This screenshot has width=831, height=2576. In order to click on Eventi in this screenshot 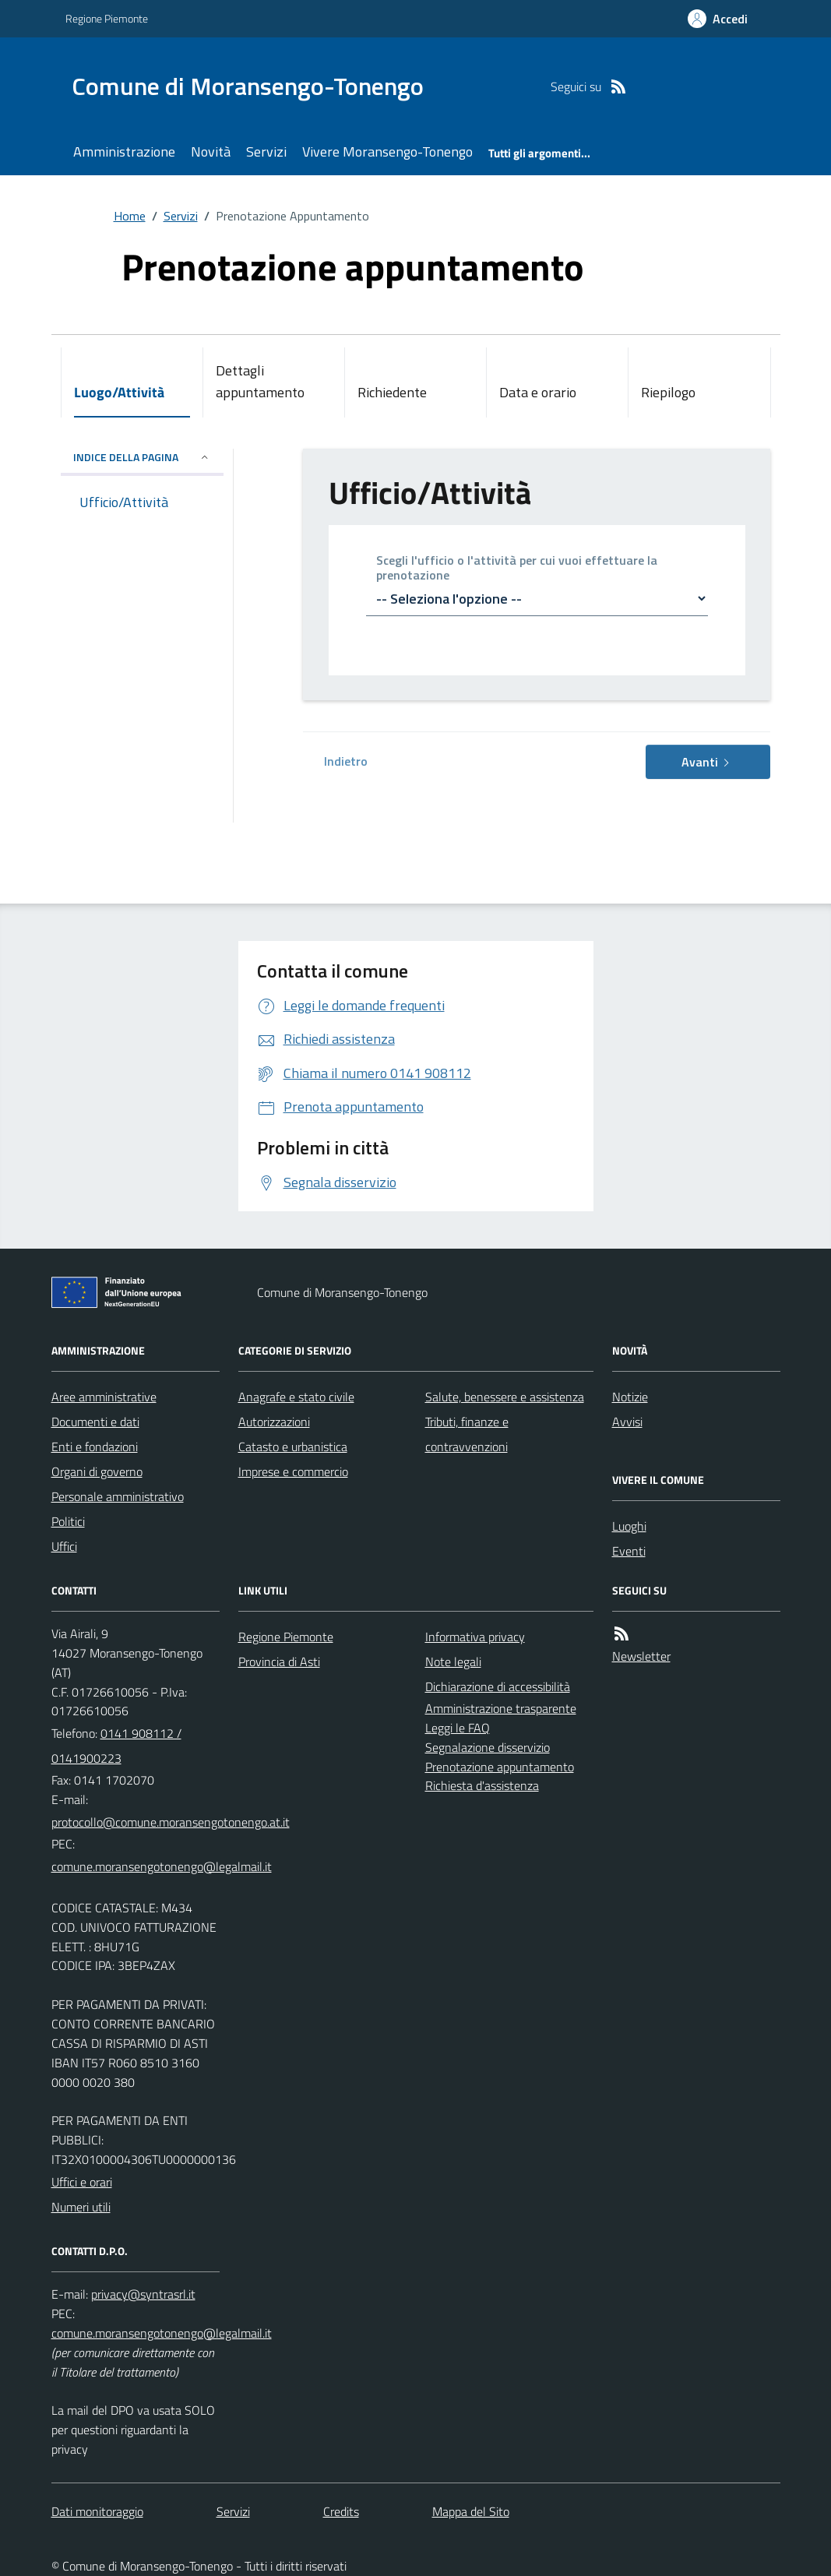, I will do `click(629, 1551)`.